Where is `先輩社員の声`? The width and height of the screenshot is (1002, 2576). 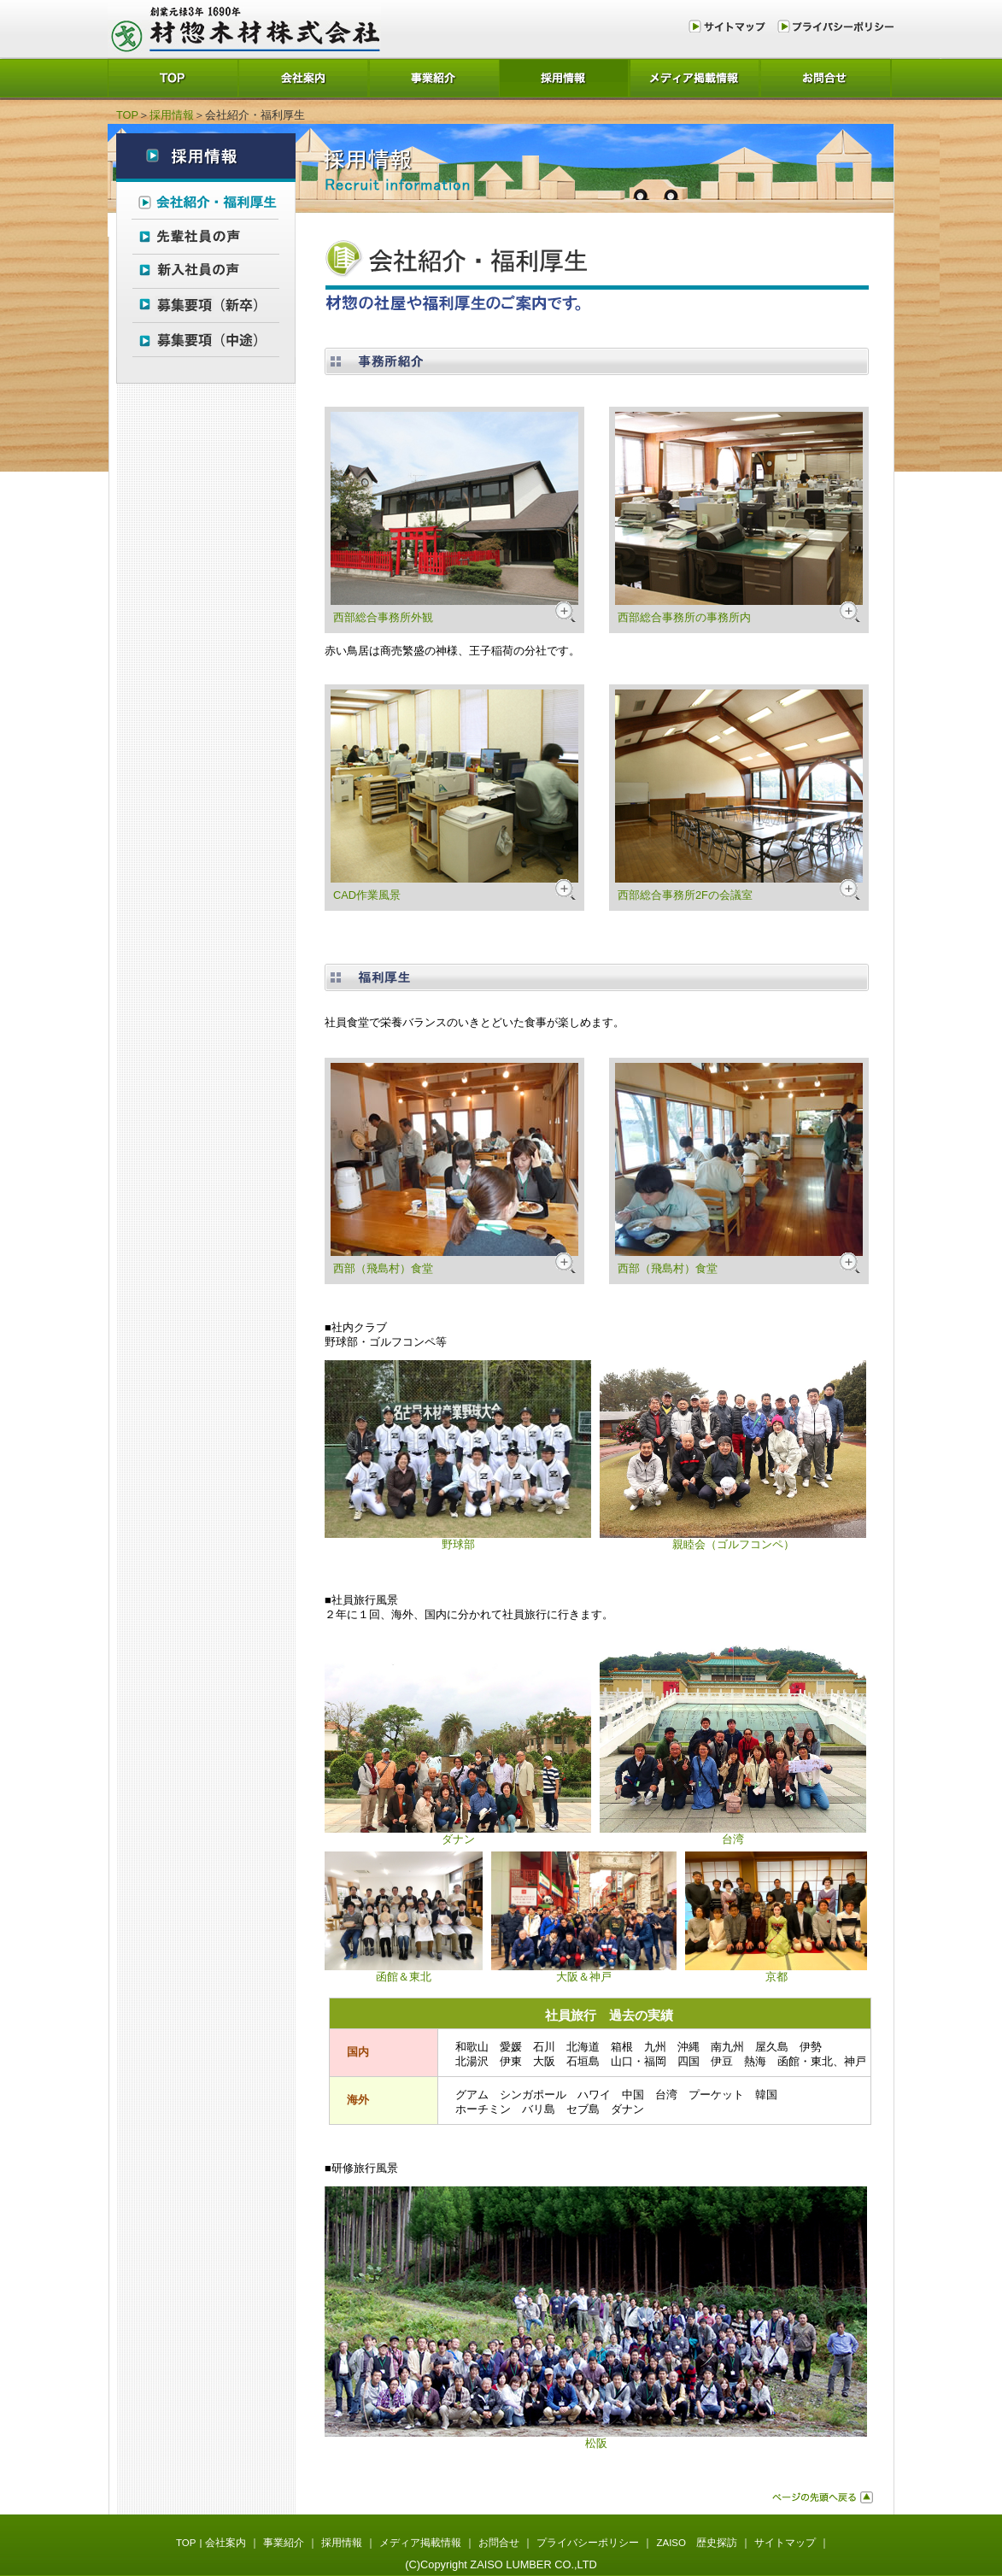
先輩社員の声 is located at coordinates (206, 234).